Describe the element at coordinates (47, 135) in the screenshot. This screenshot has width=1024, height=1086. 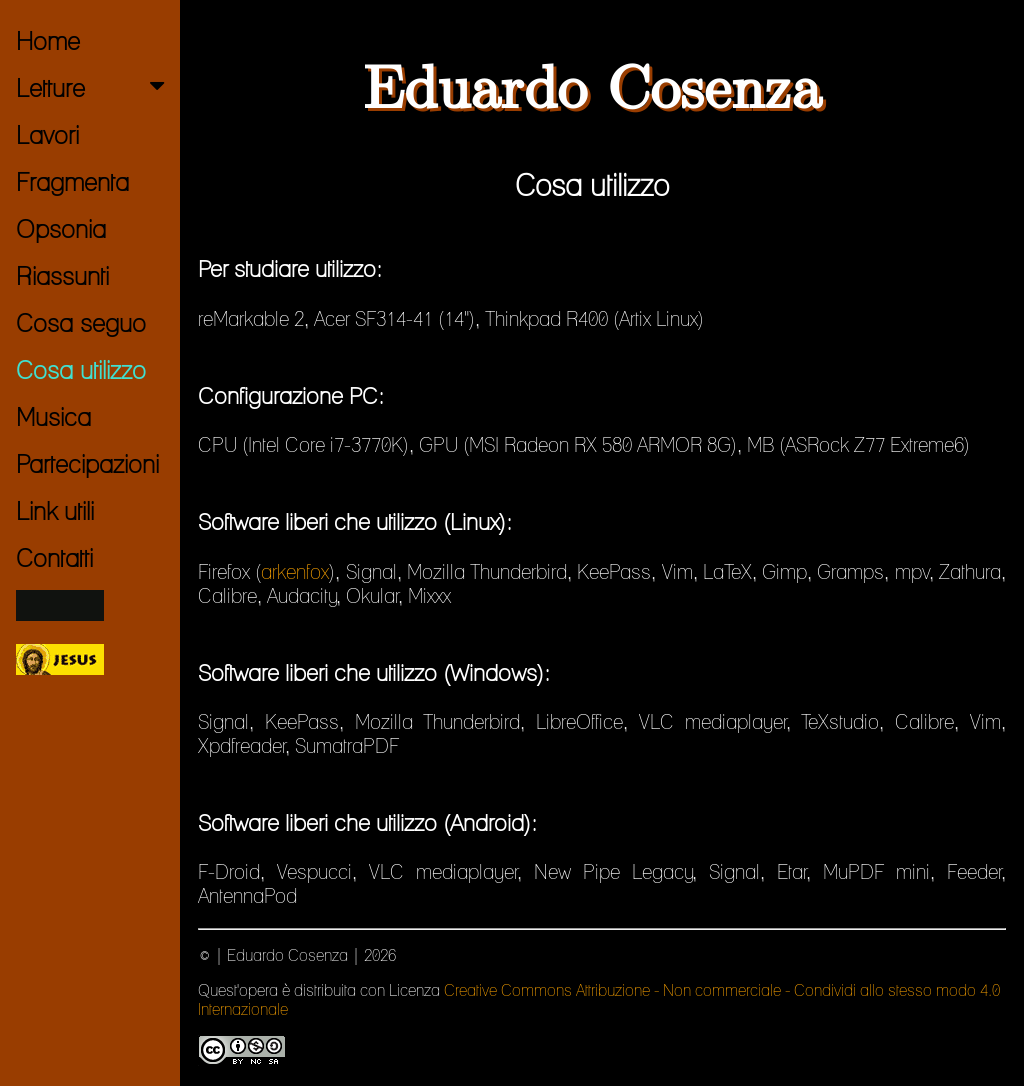
I see `Lavori` at that location.